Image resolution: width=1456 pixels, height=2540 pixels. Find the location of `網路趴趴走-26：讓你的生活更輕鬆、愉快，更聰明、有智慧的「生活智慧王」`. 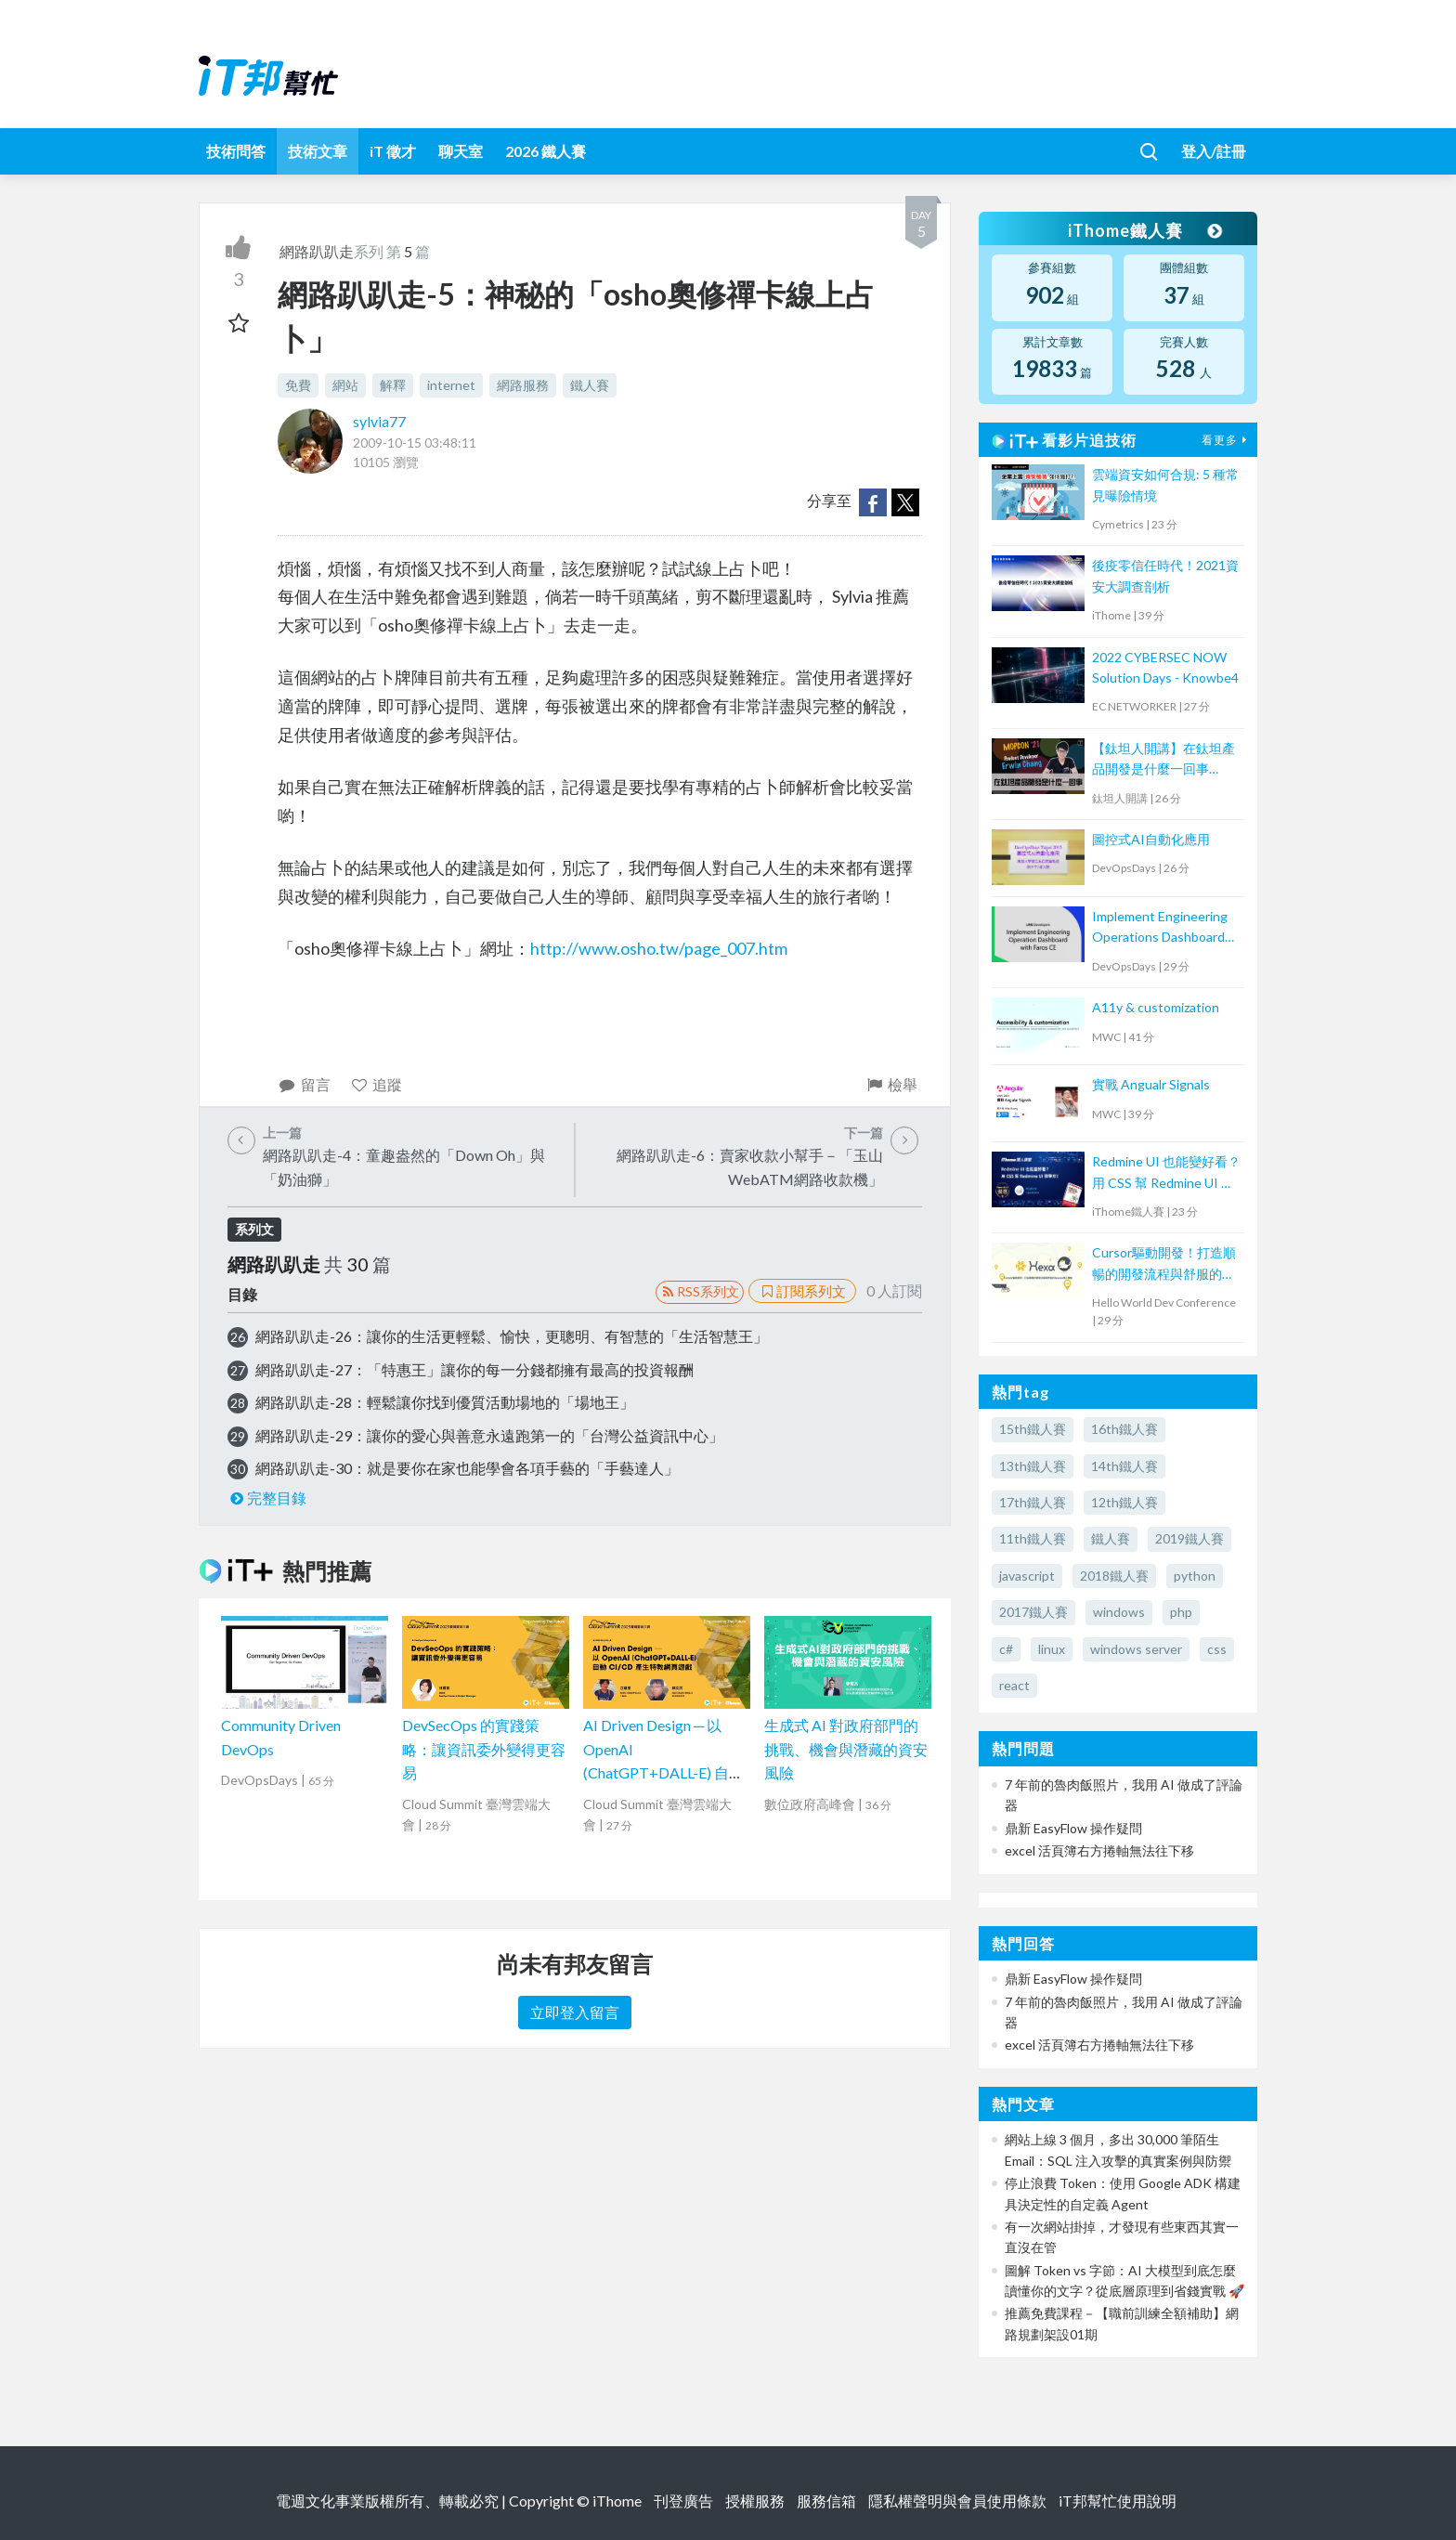

網路趴趴走-26：讓你的生活更輕鬆、愉快，更聰明、有智慧的「生活智慧王」 is located at coordinates (511, 1336).